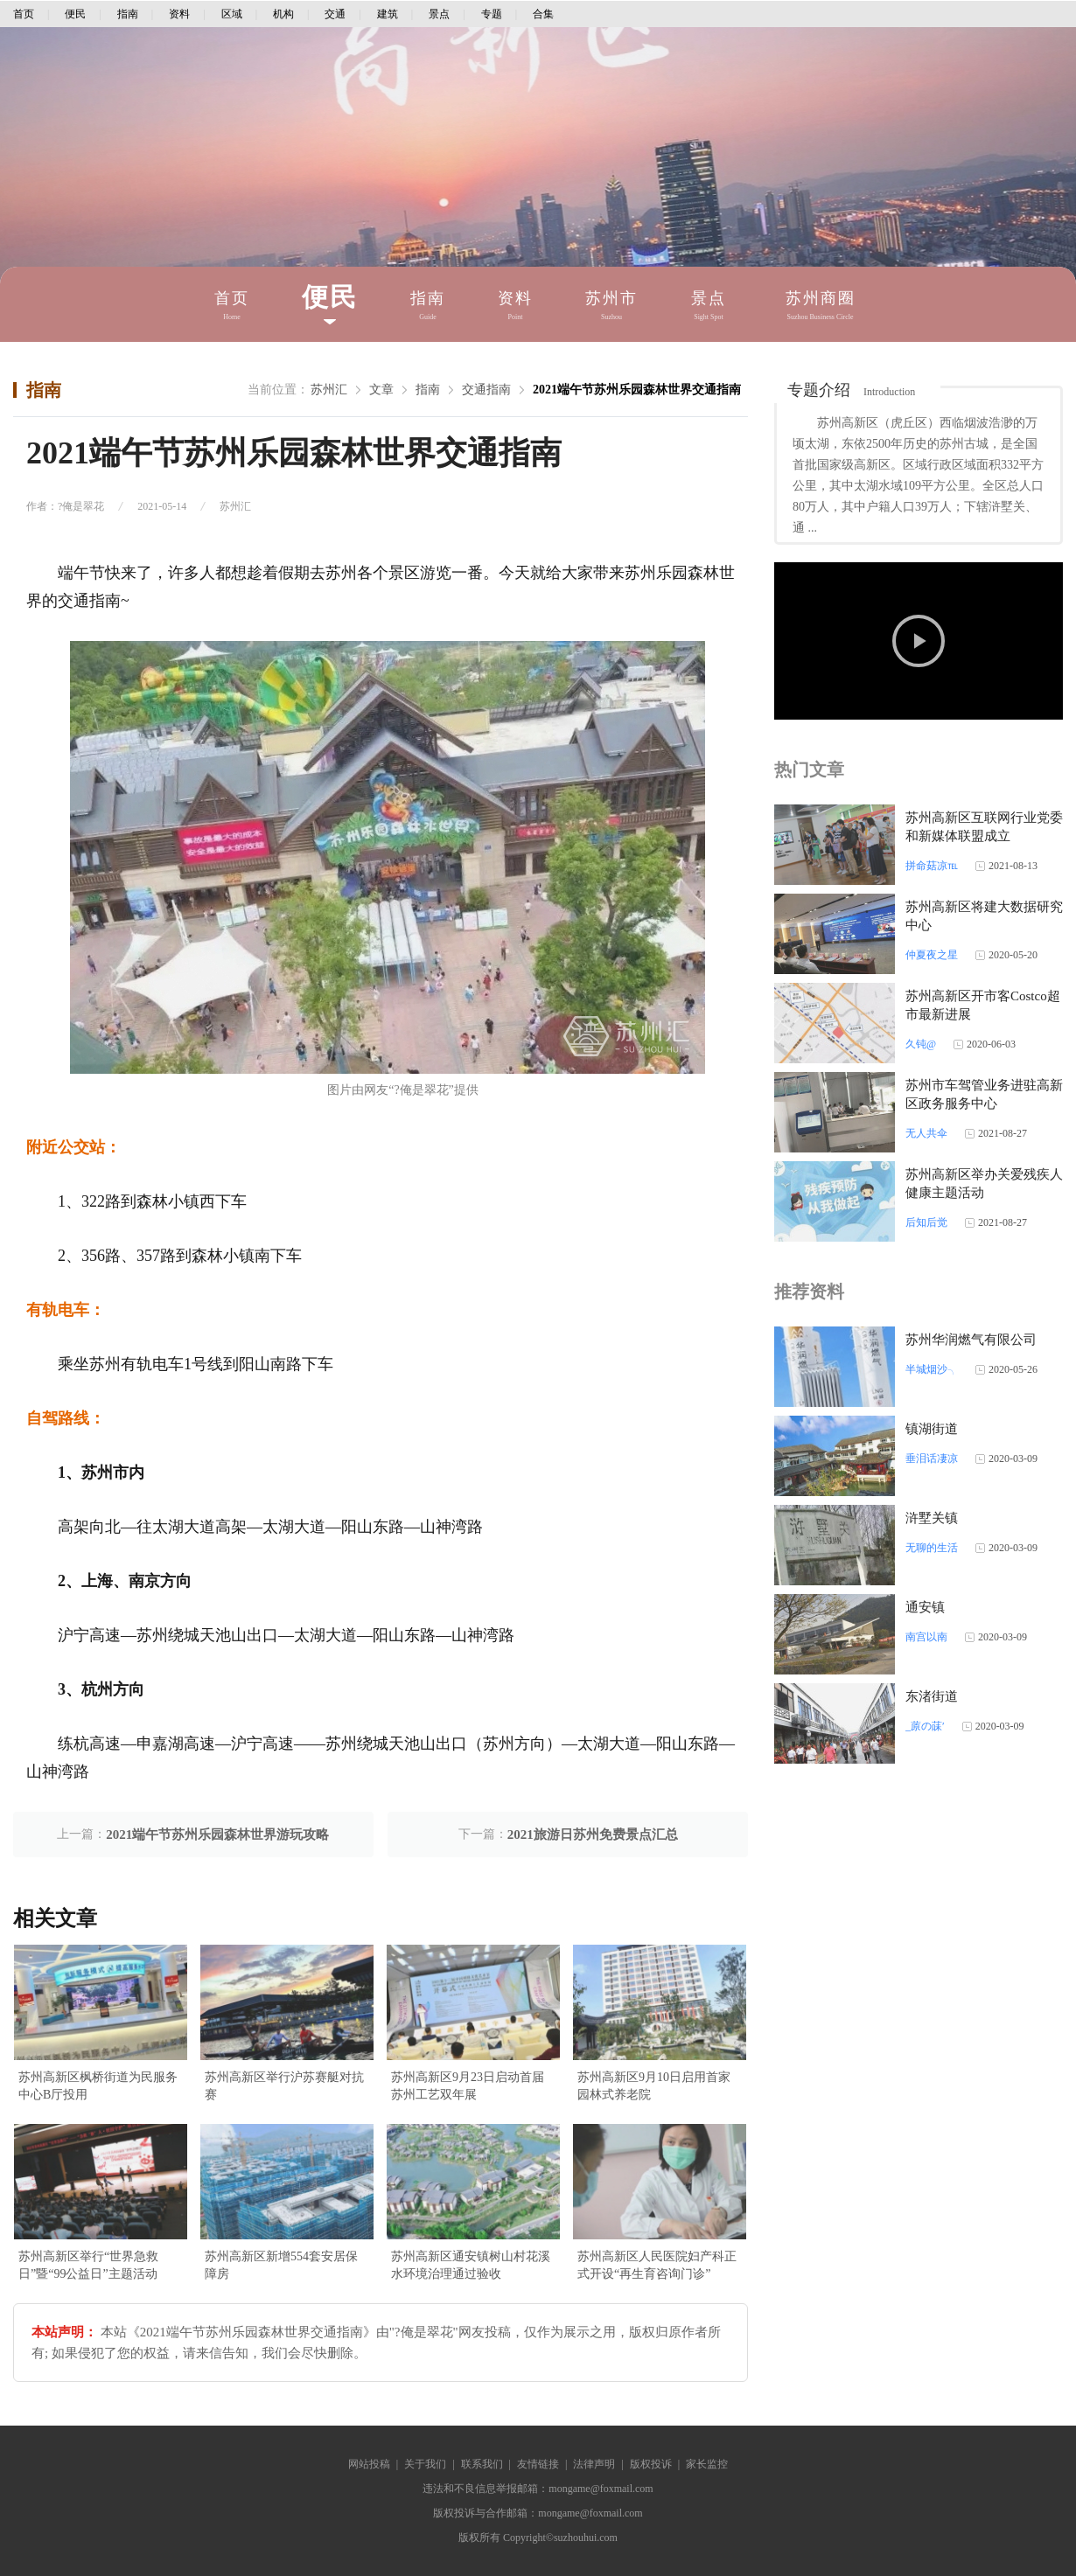 The image size is (1076, 2576). What do you see at coordinates (179, 14) in the screenshot?
I see `资料` at bounding box center [179, 14].